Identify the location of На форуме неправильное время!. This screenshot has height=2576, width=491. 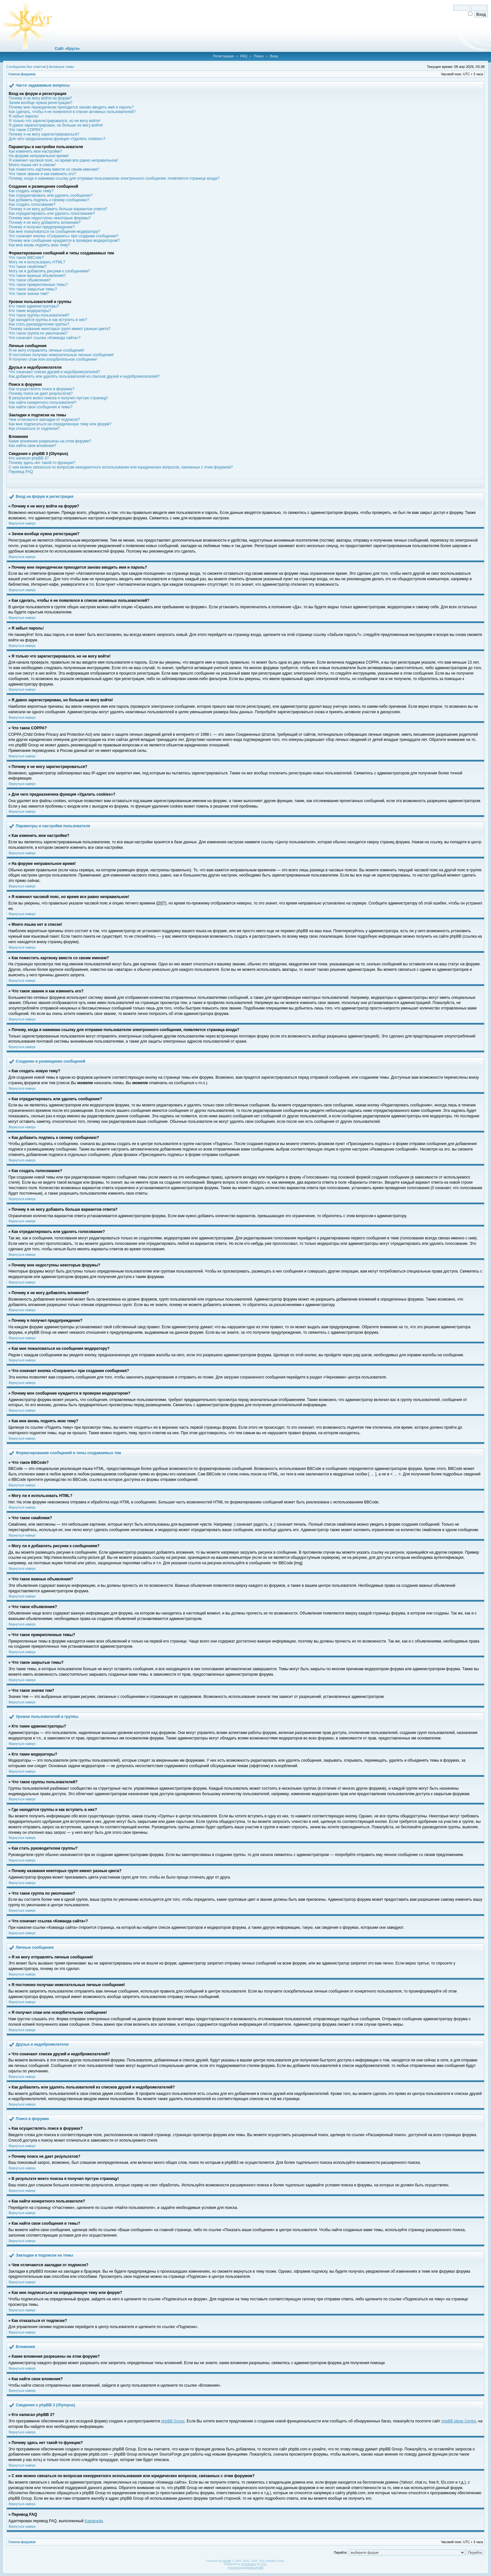
(39, 156).